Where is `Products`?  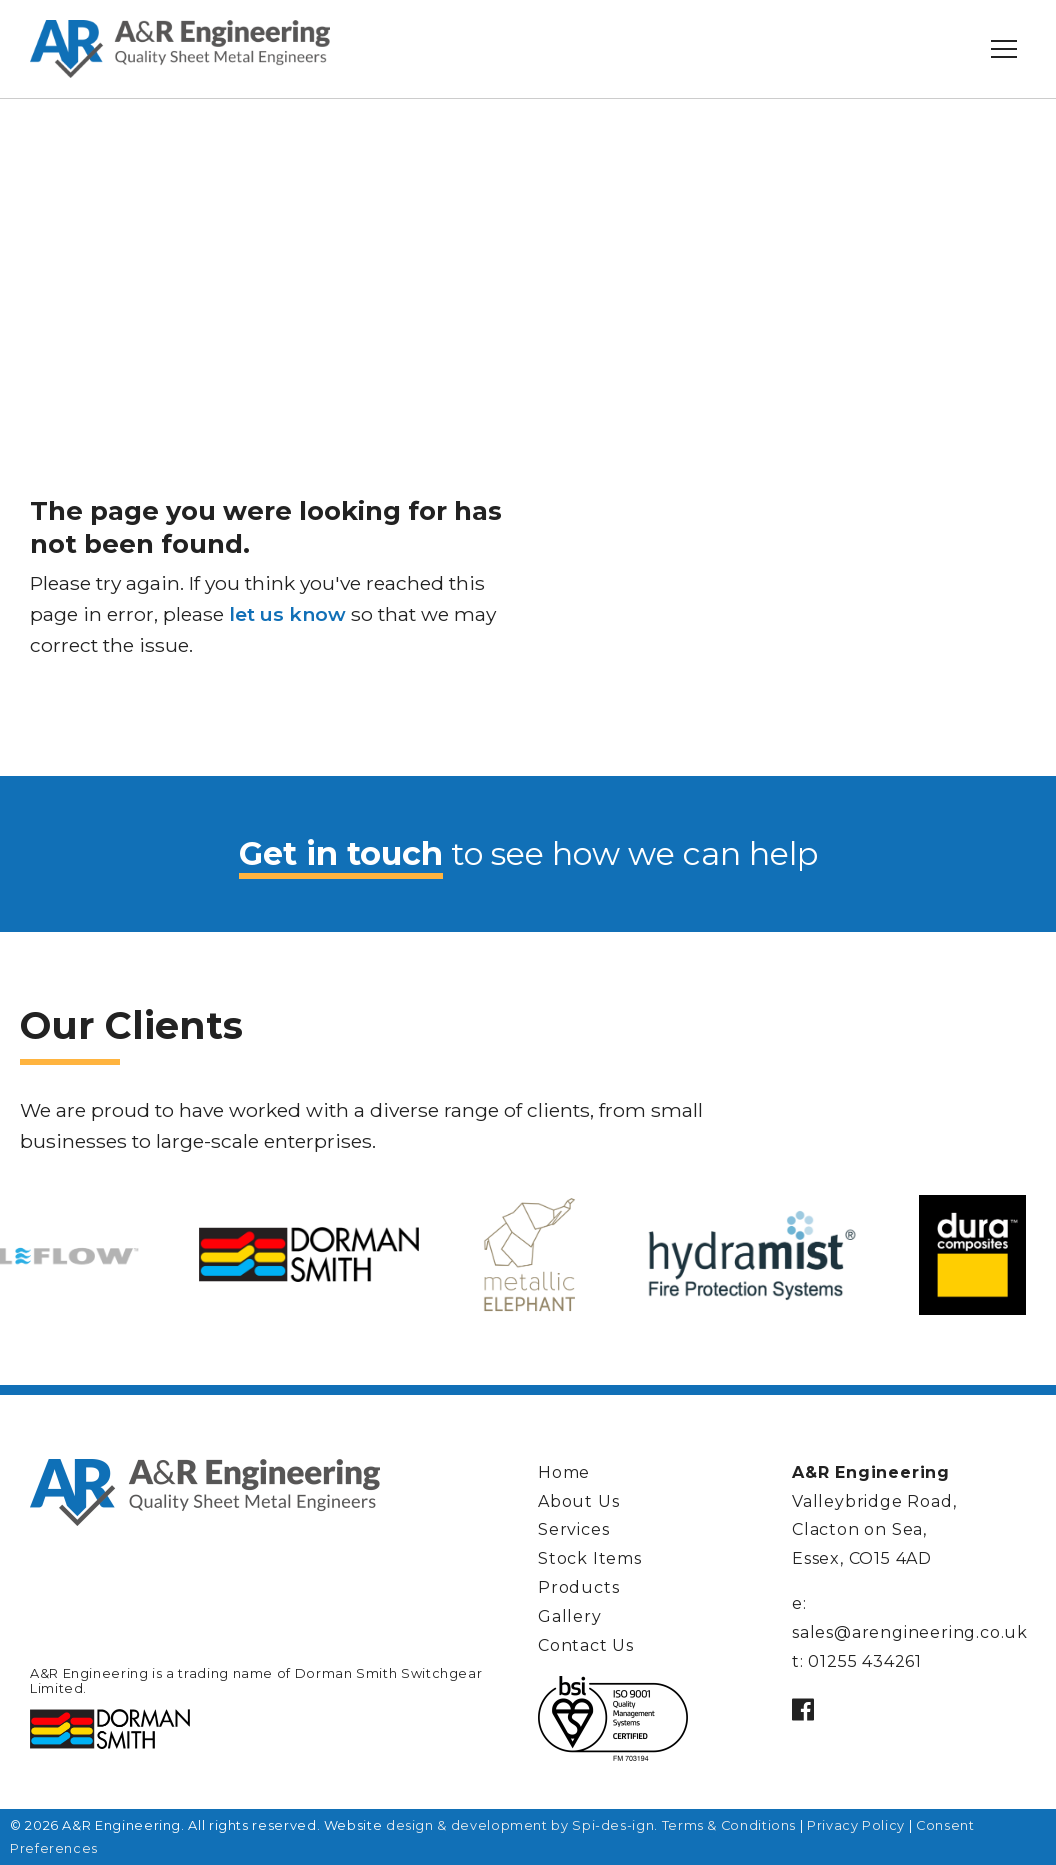
Products is located at coordinates (578, 1587).